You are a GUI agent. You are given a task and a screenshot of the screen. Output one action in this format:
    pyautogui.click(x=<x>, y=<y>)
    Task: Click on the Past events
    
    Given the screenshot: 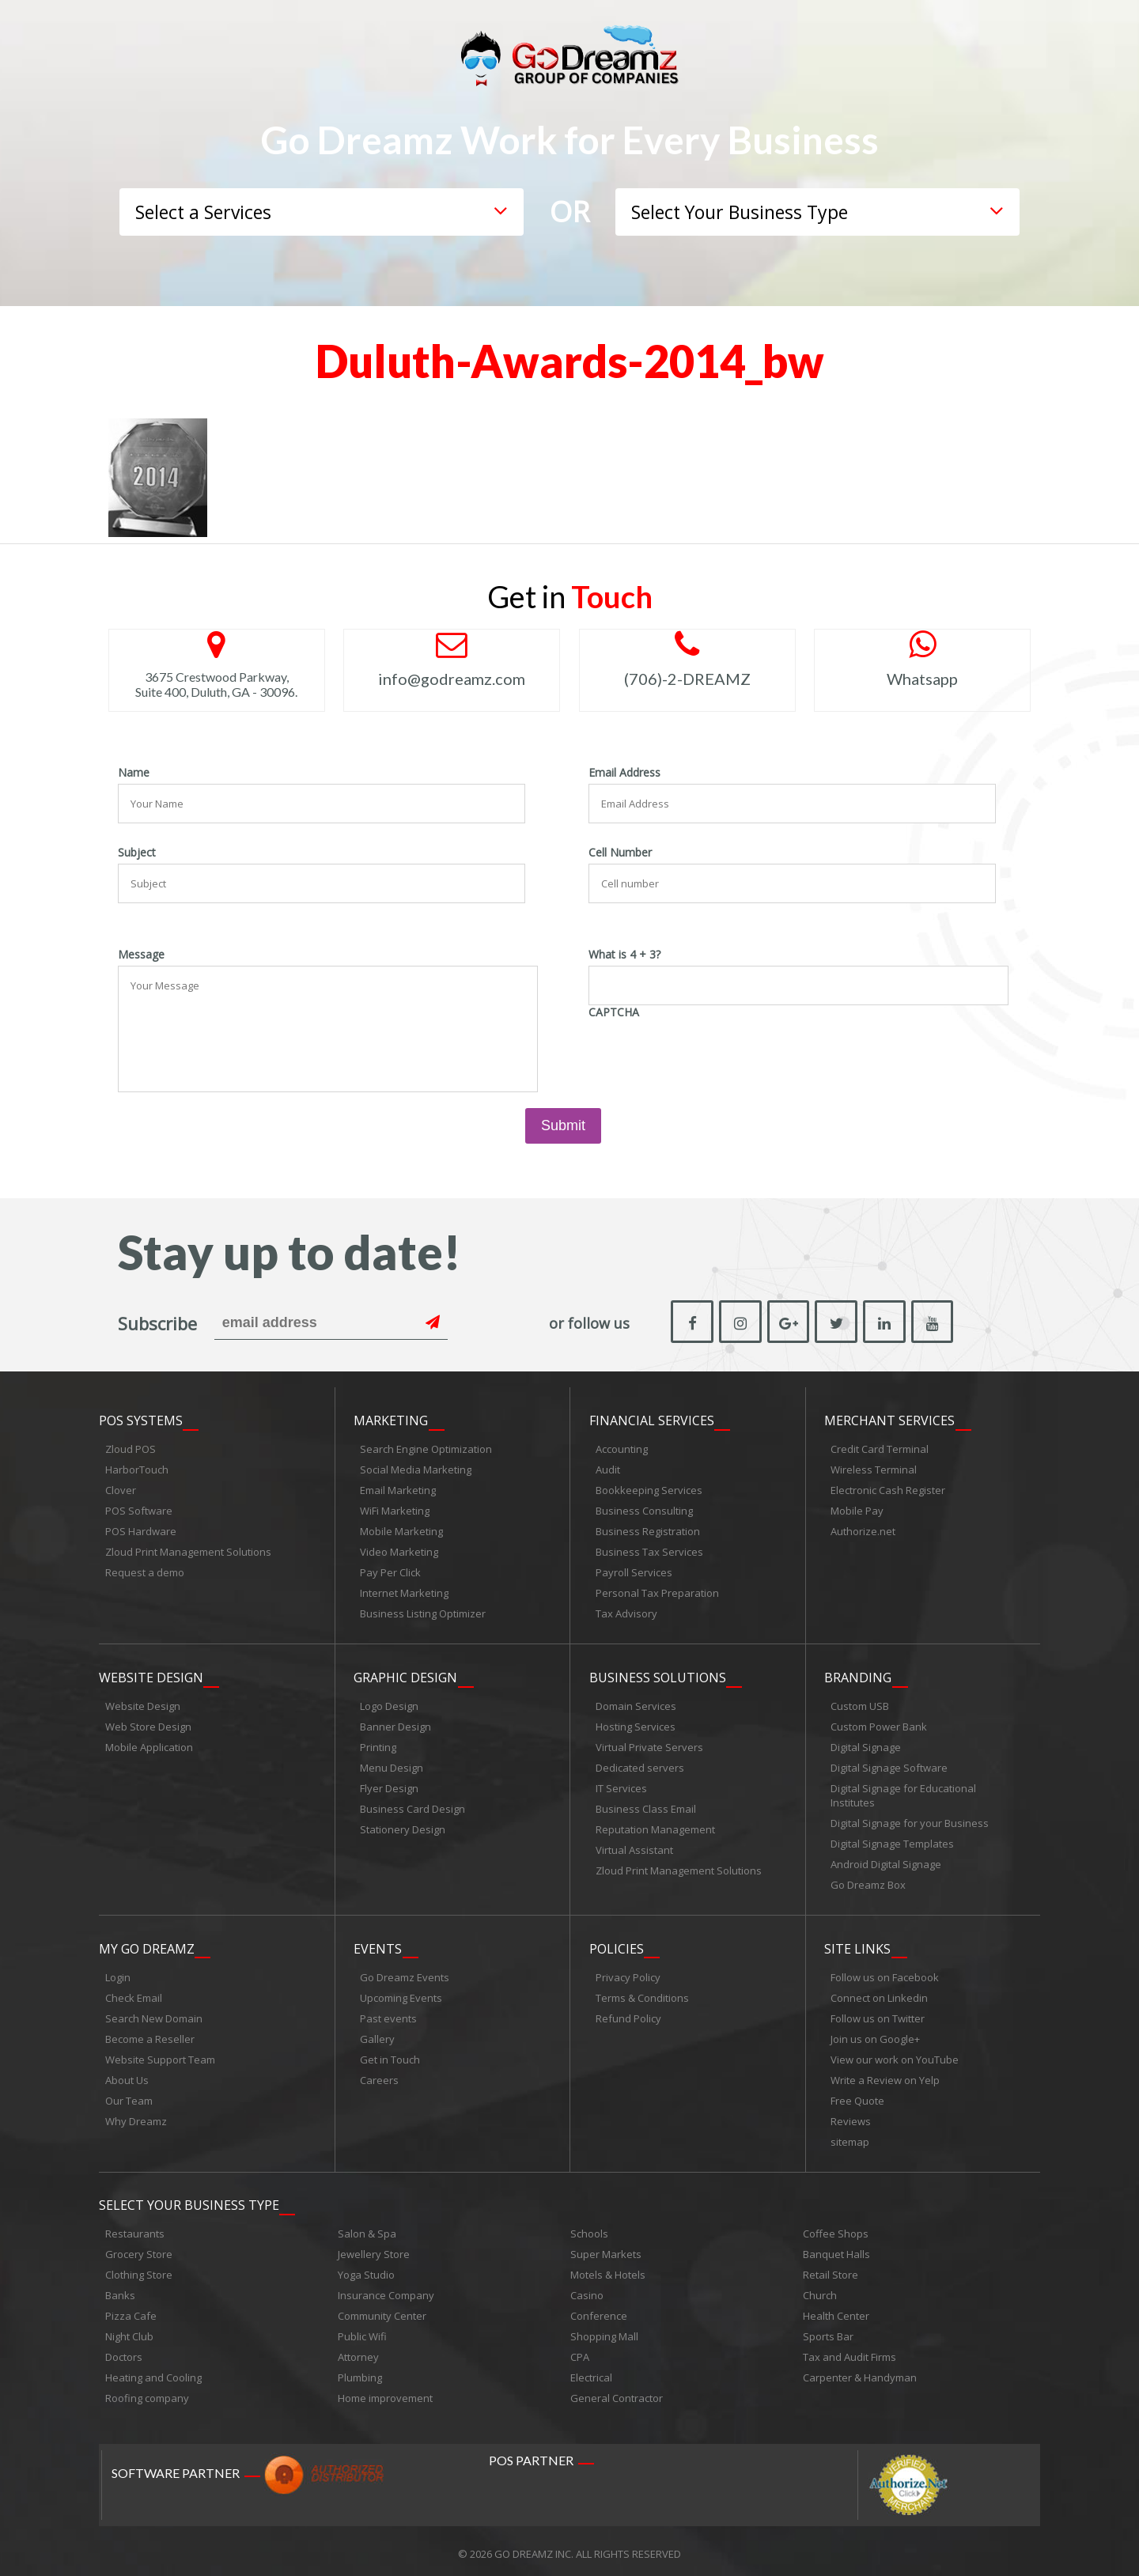 What is the action you would take?
    pyautogui.click(x=388, y=2014)
    